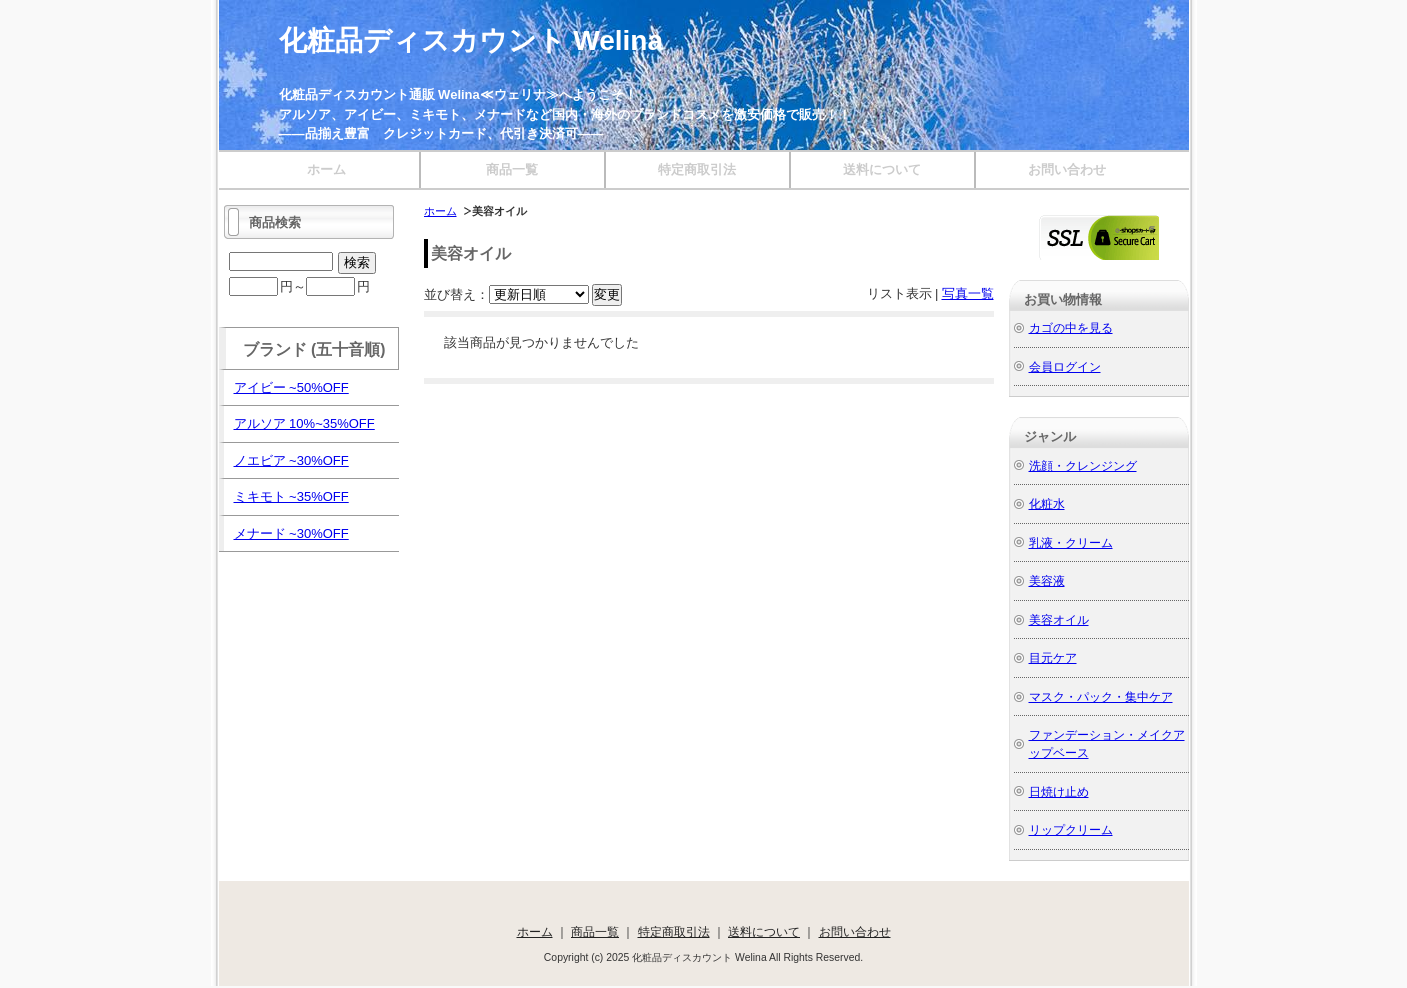 This screenshot has width=1407, height=988. Describe the element at coordinates (1053, 657) in the screenshot. I see `目元ケア` at that location.